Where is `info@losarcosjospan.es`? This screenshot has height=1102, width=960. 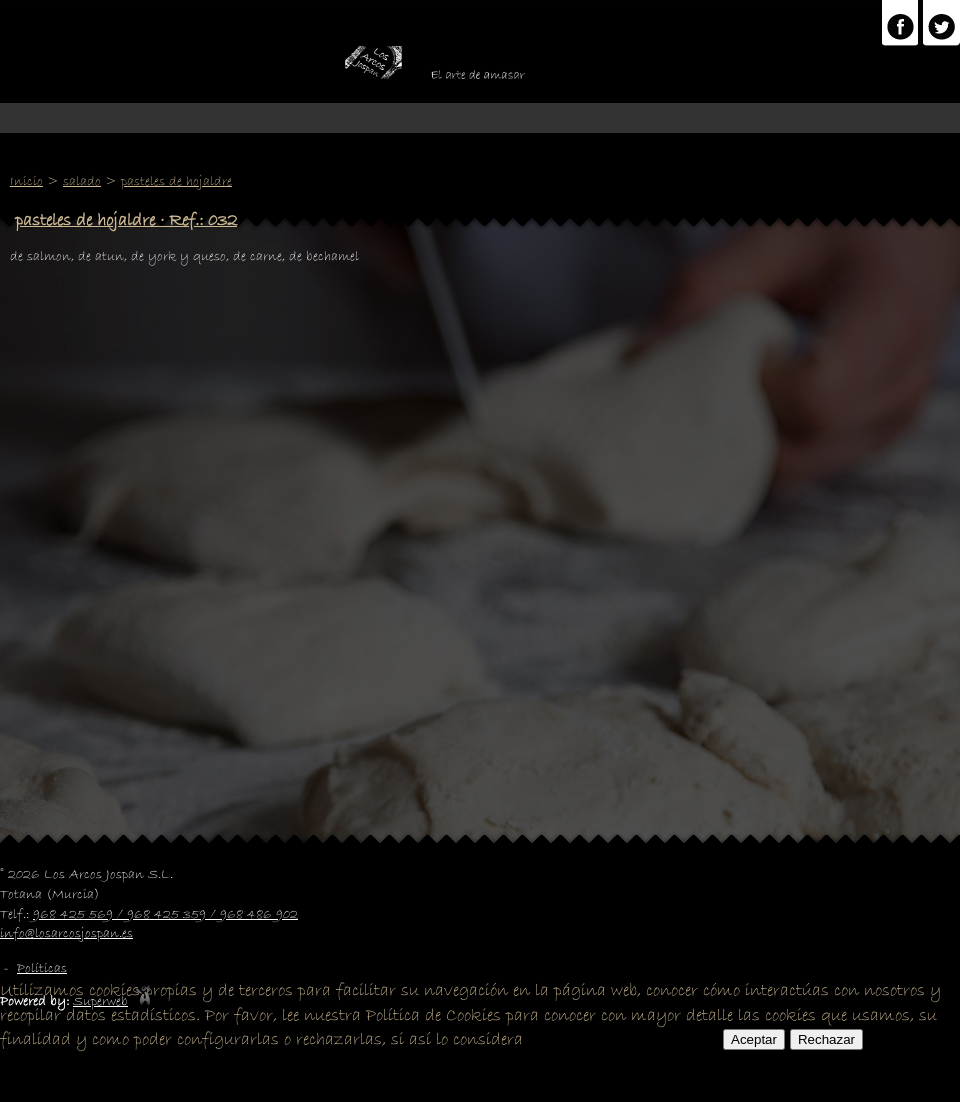
info@losarcosjospan.es is located at coordinates (66, 934).